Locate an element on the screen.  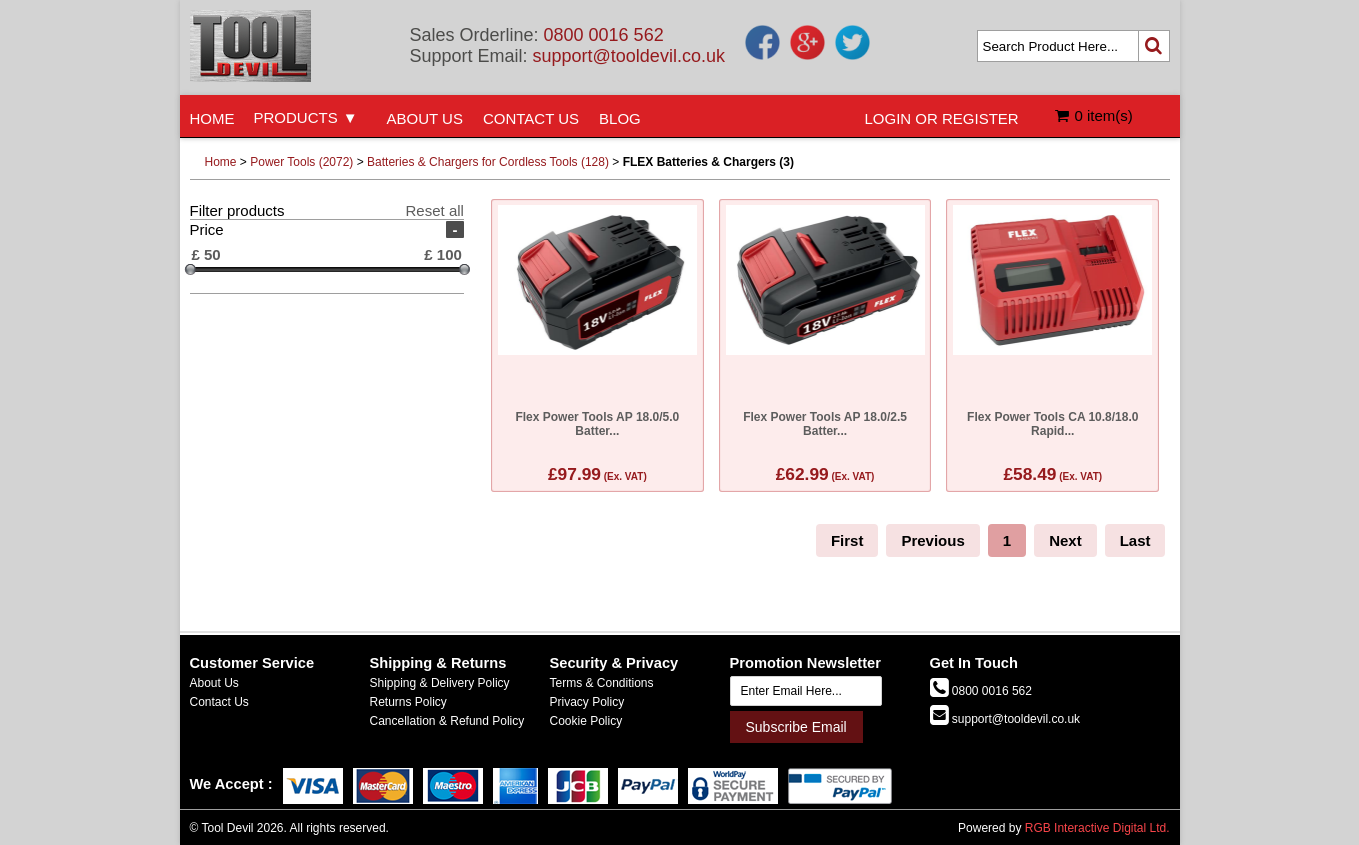
Cookie Policy is located at coordinates (586, 721).